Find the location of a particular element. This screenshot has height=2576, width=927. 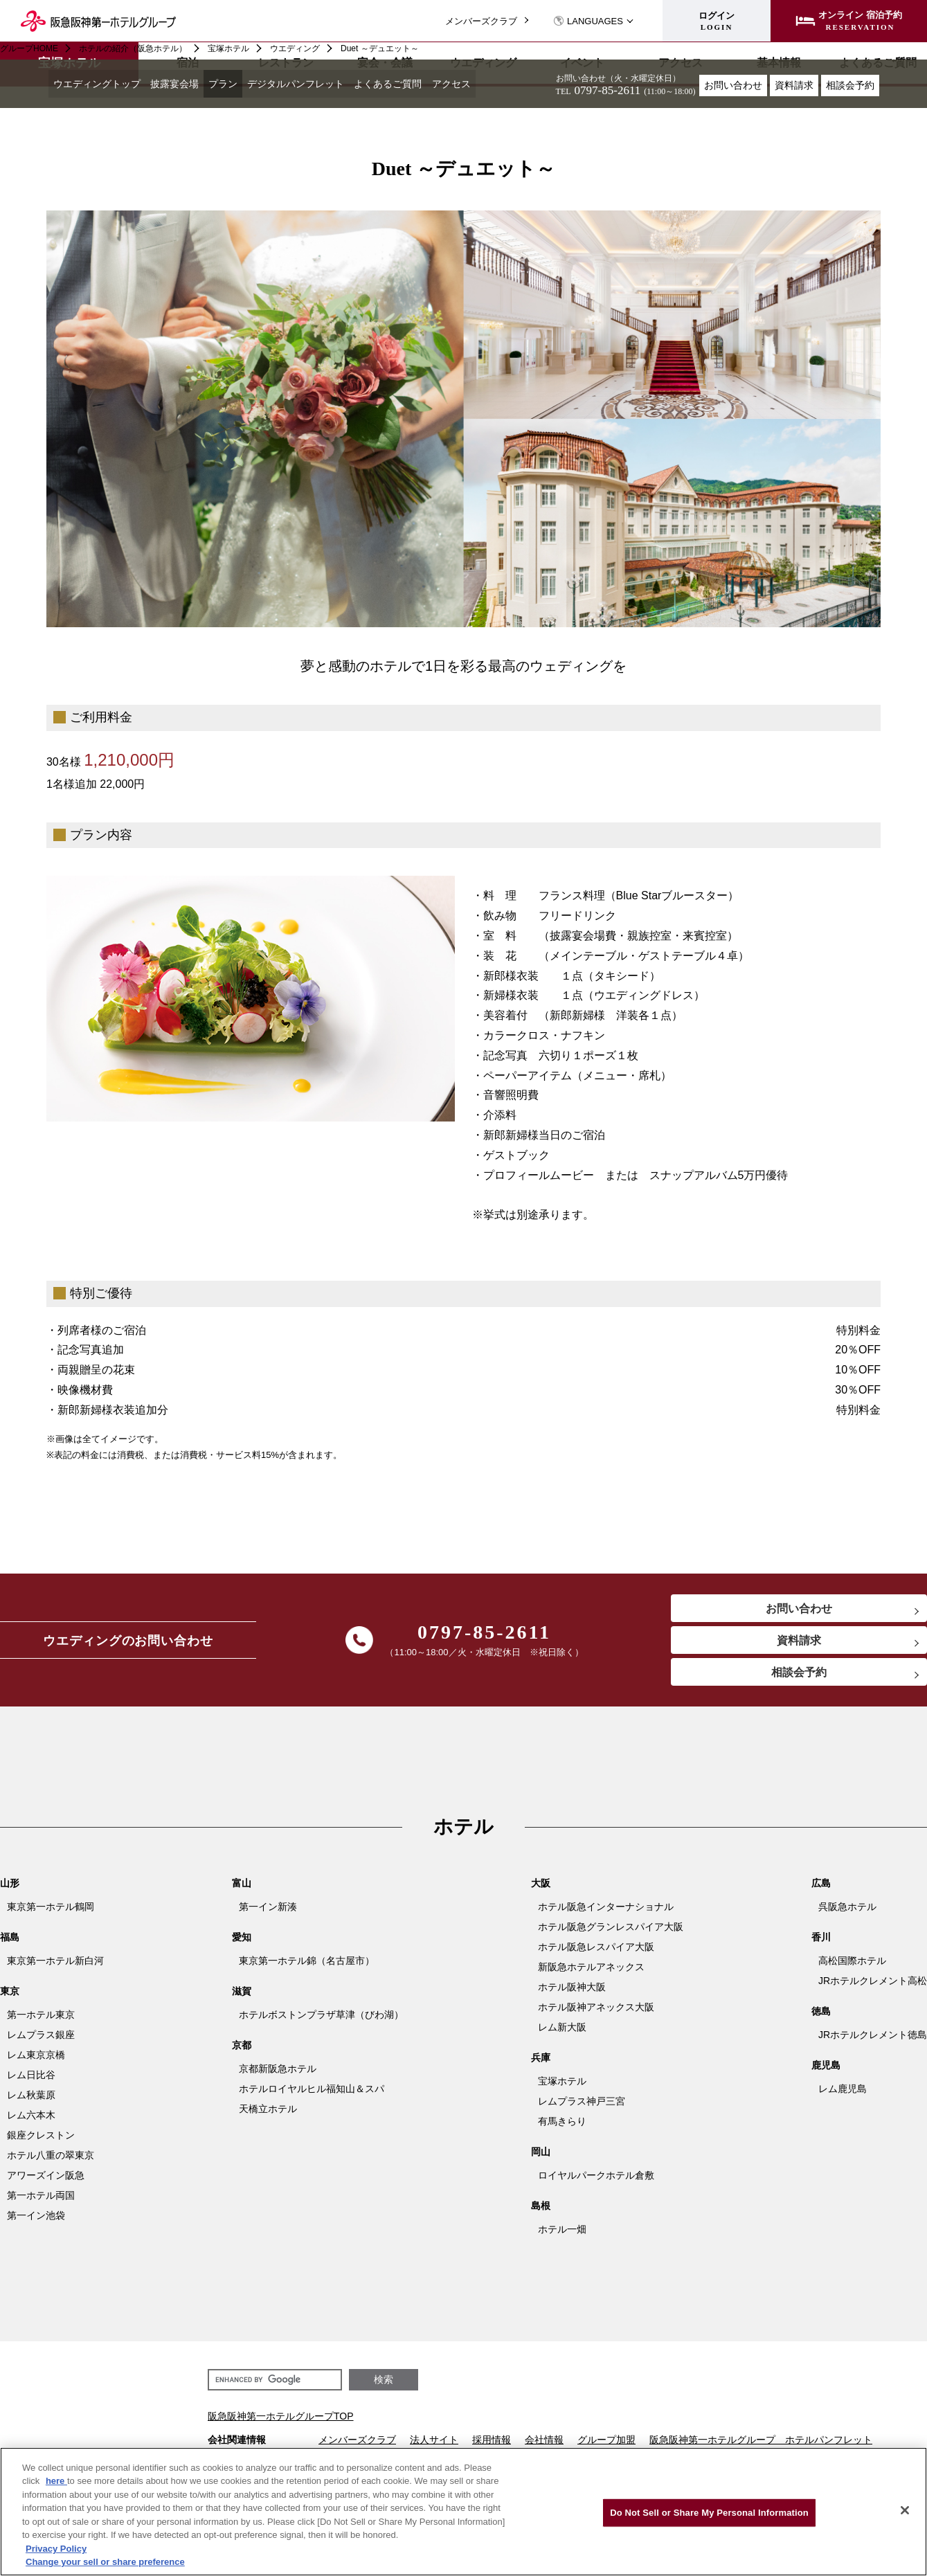

レム新大阪 is located at coordinates (562, 2032).